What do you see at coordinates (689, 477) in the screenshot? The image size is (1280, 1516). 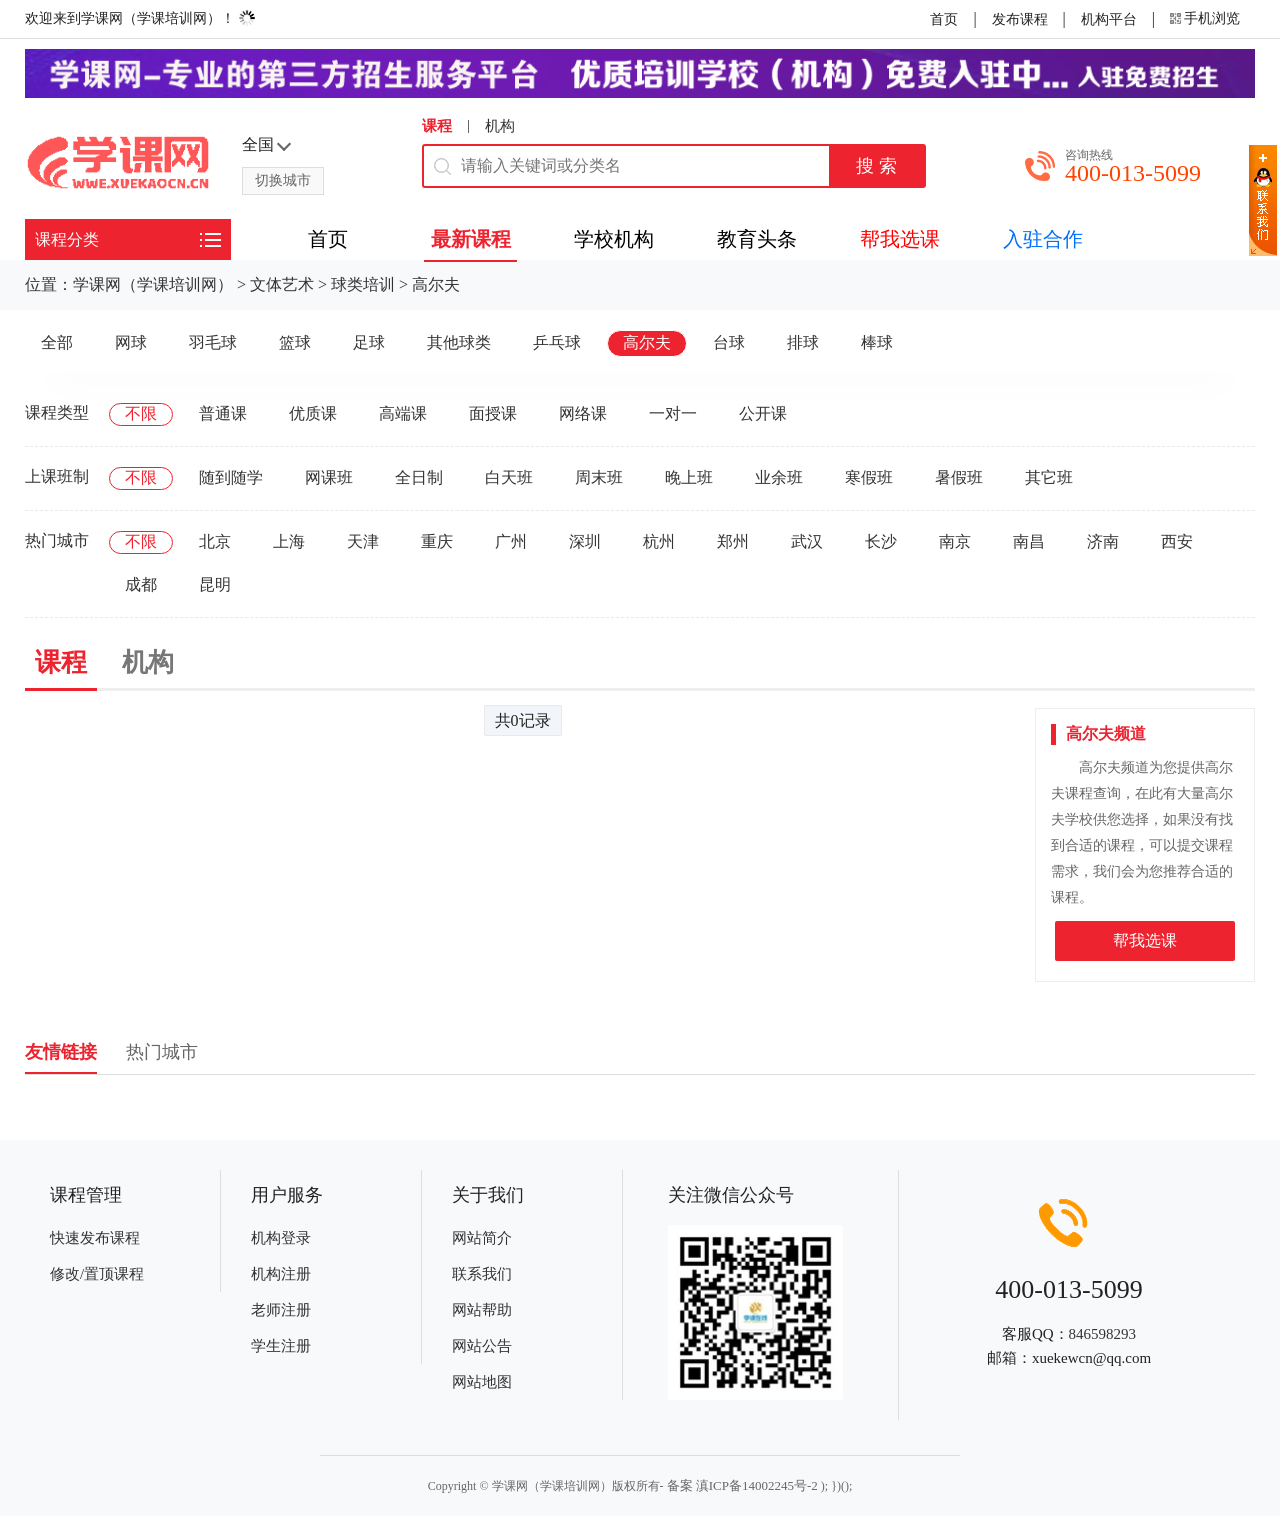 I see `晚上班` at bounding box center [689, 477].